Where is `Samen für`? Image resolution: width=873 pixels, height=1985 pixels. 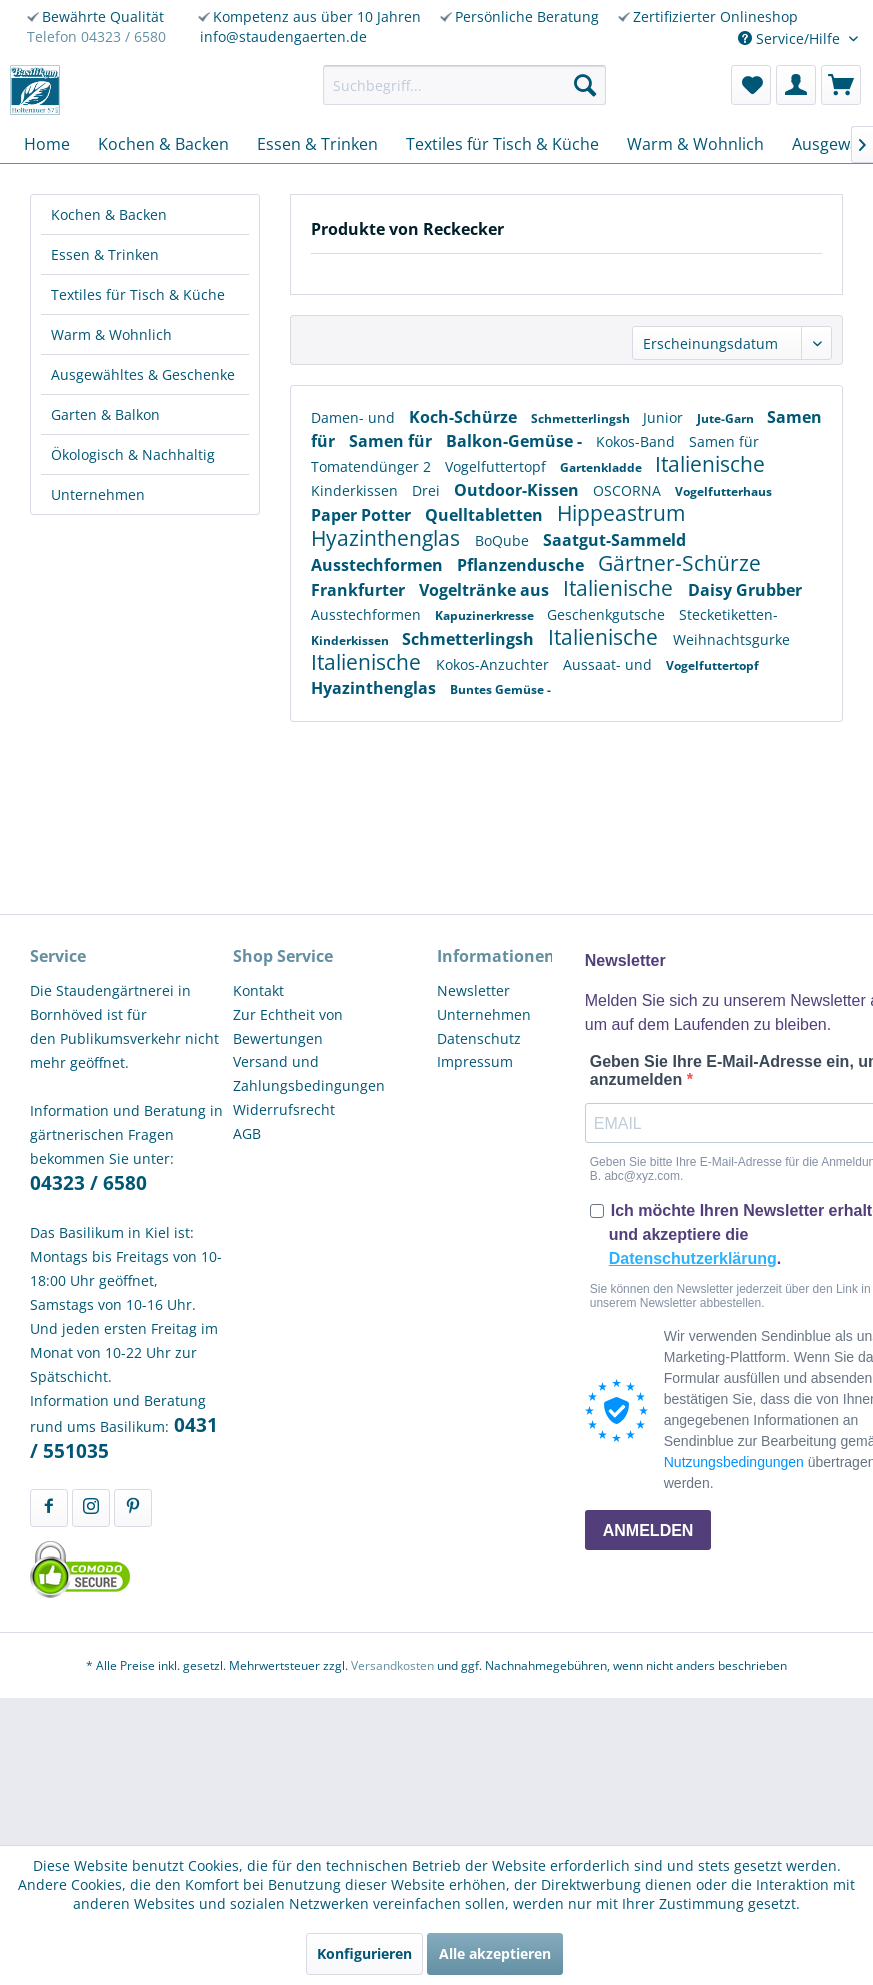 Samen für is located at coordinates (392, 441).